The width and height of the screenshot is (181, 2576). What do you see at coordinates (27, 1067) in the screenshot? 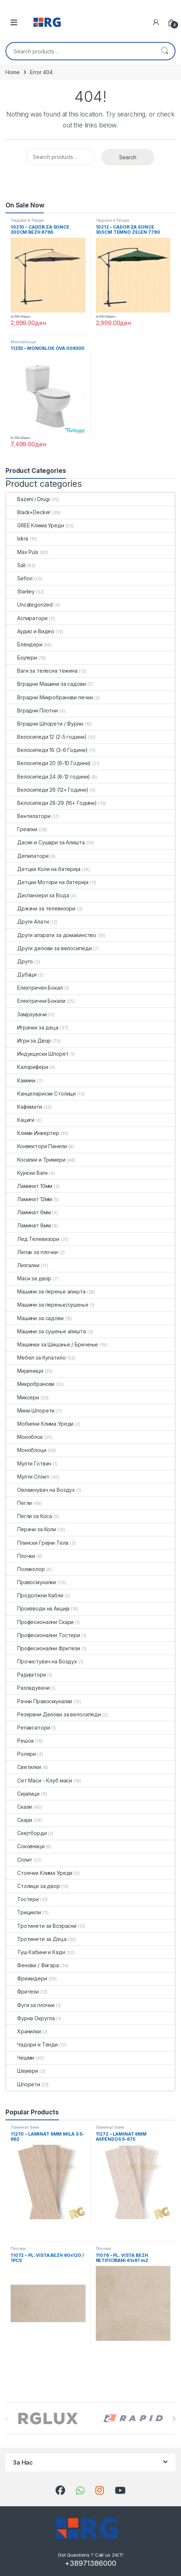
I see `Калорифери` at bounding box center [27, 1067].